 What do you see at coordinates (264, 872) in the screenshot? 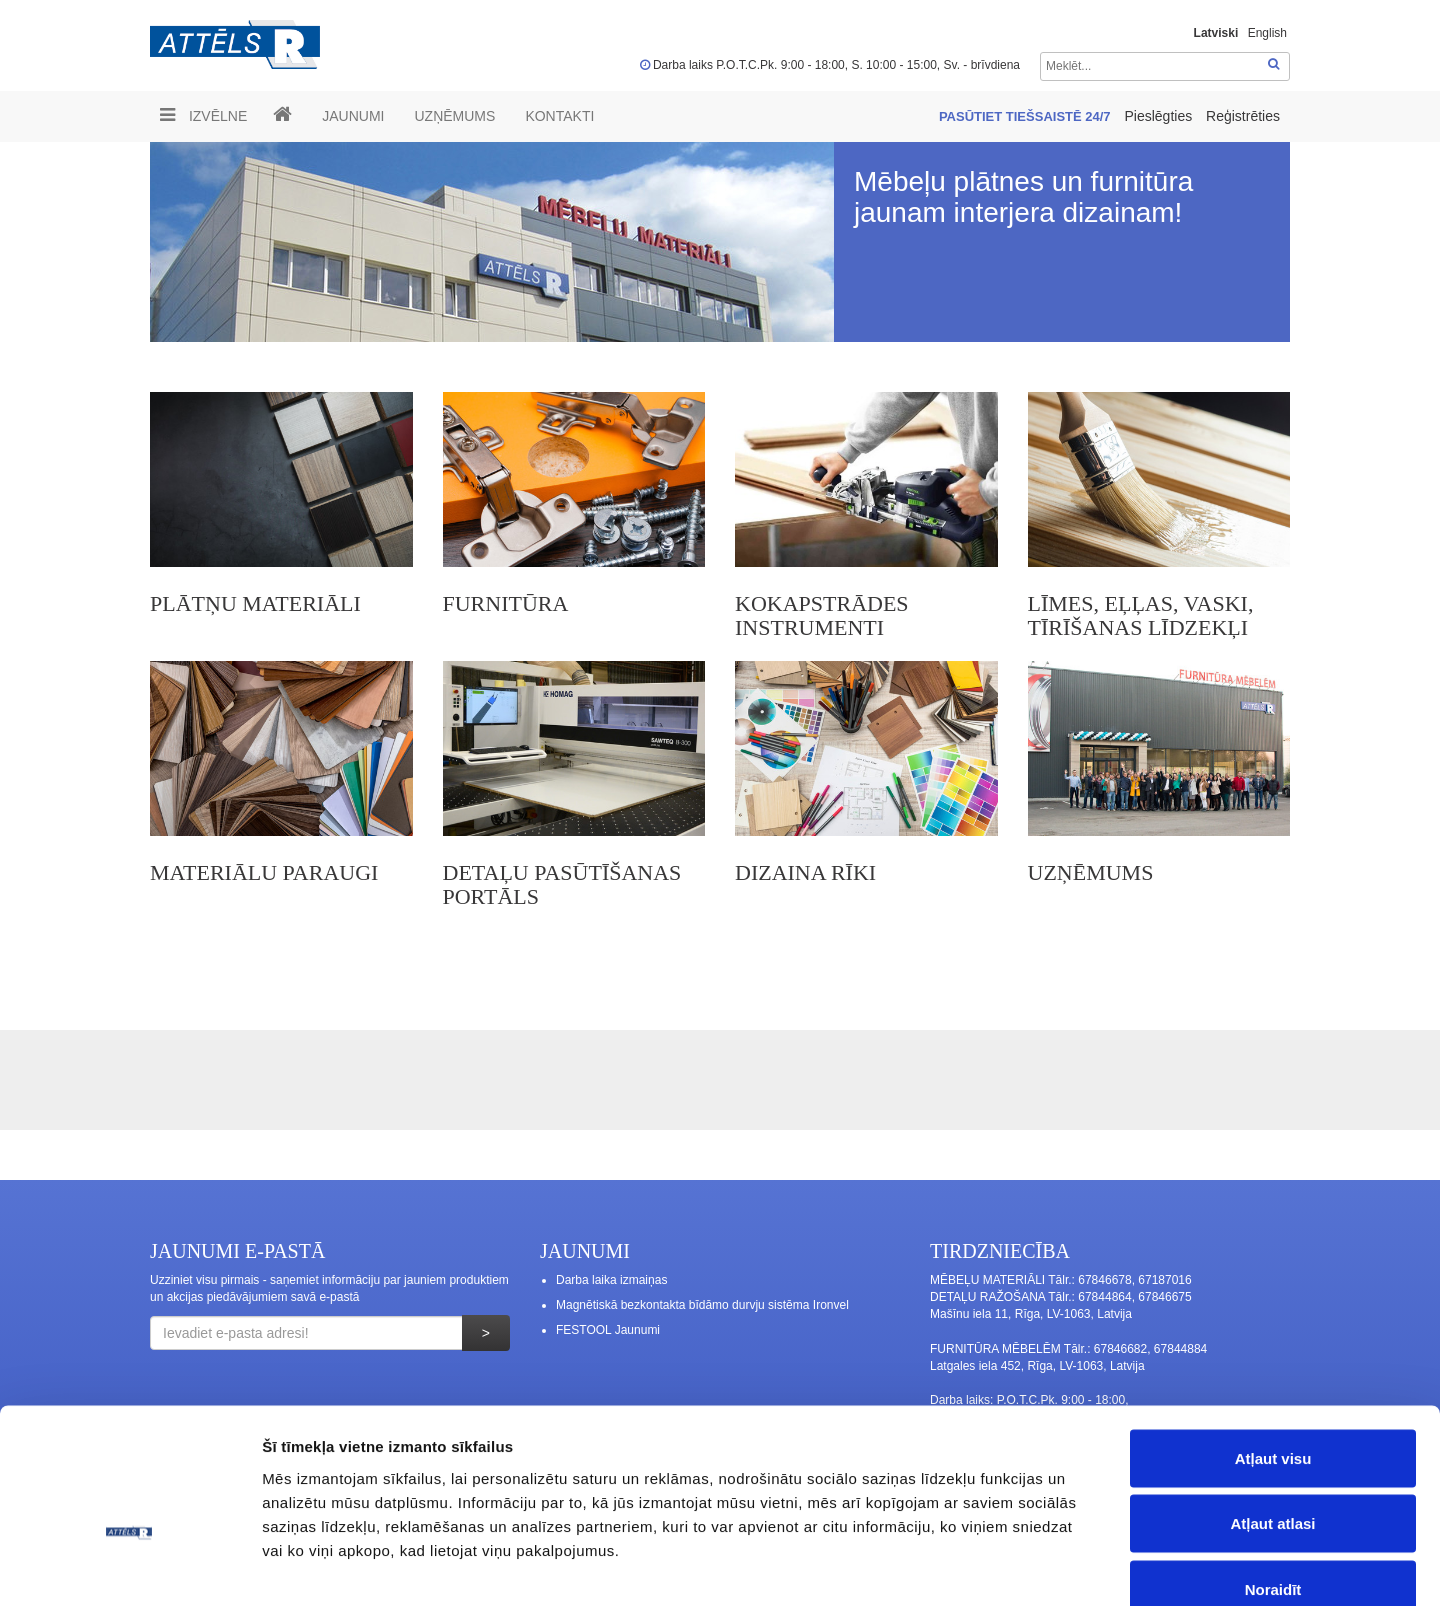
I see `MATERIĀLU PARAUGI` at bounding box center [264, 872].